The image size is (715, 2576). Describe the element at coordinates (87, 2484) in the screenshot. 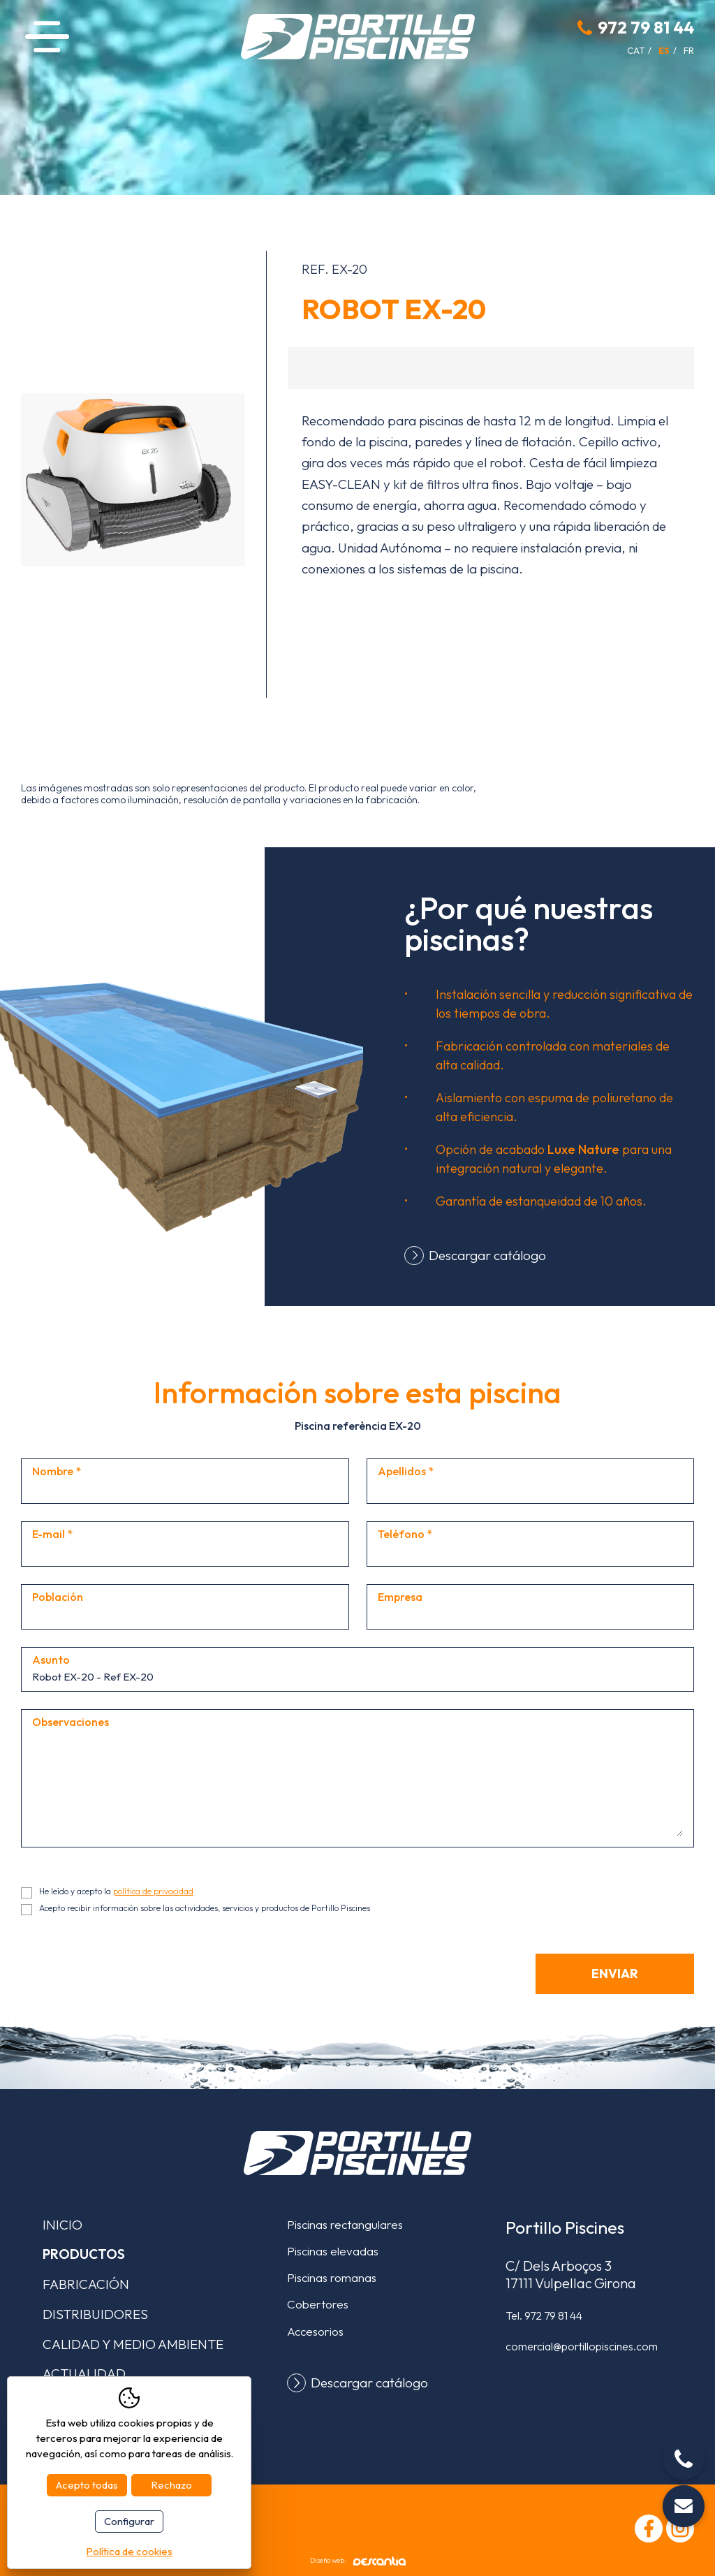

I see `Acepto todas` at that location.